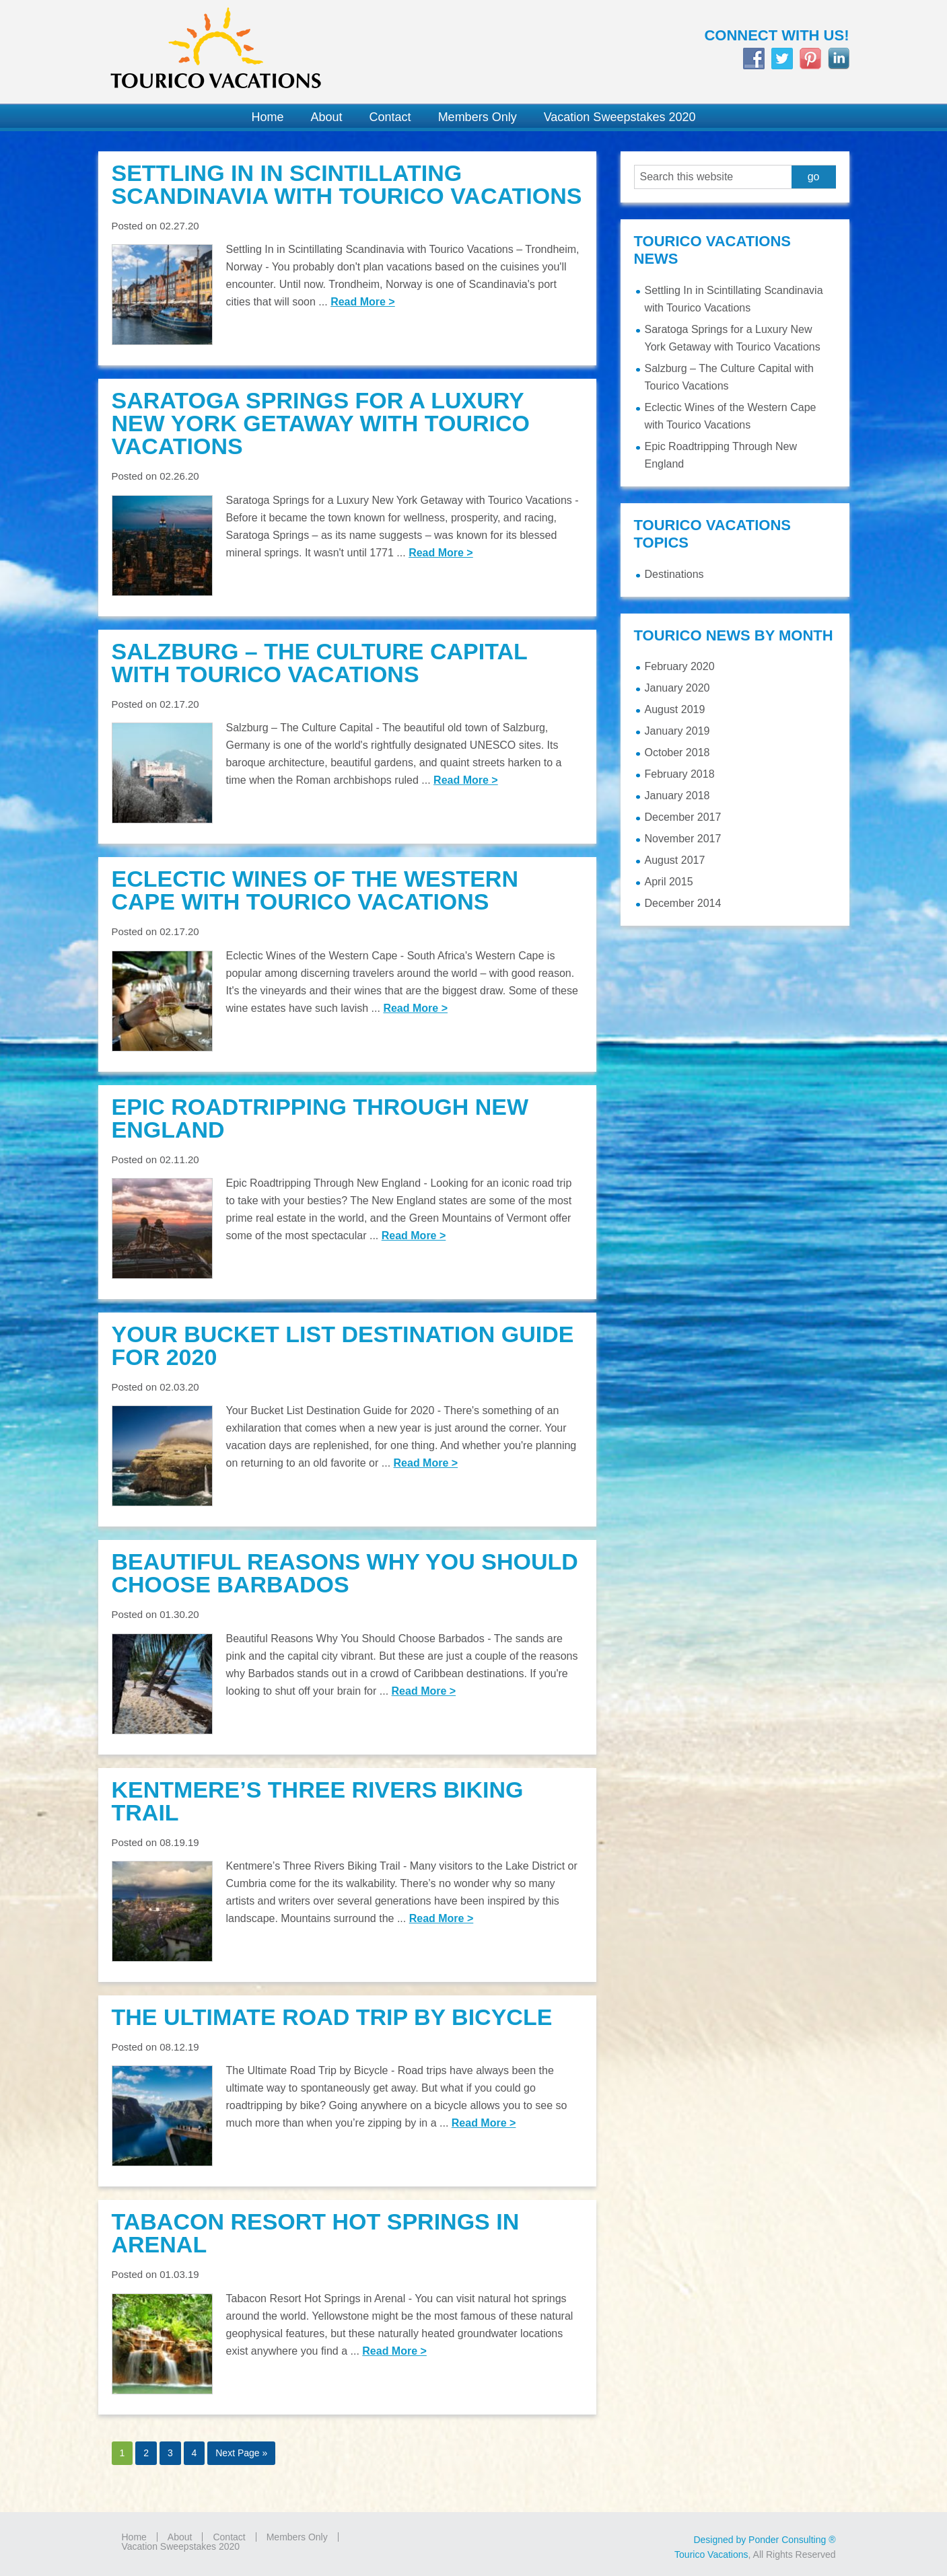 The height and width of the screenshot is (2576, 947). Describe the element at coordinates (675, 860) in the screenshot. I see `August 2017` at that location.